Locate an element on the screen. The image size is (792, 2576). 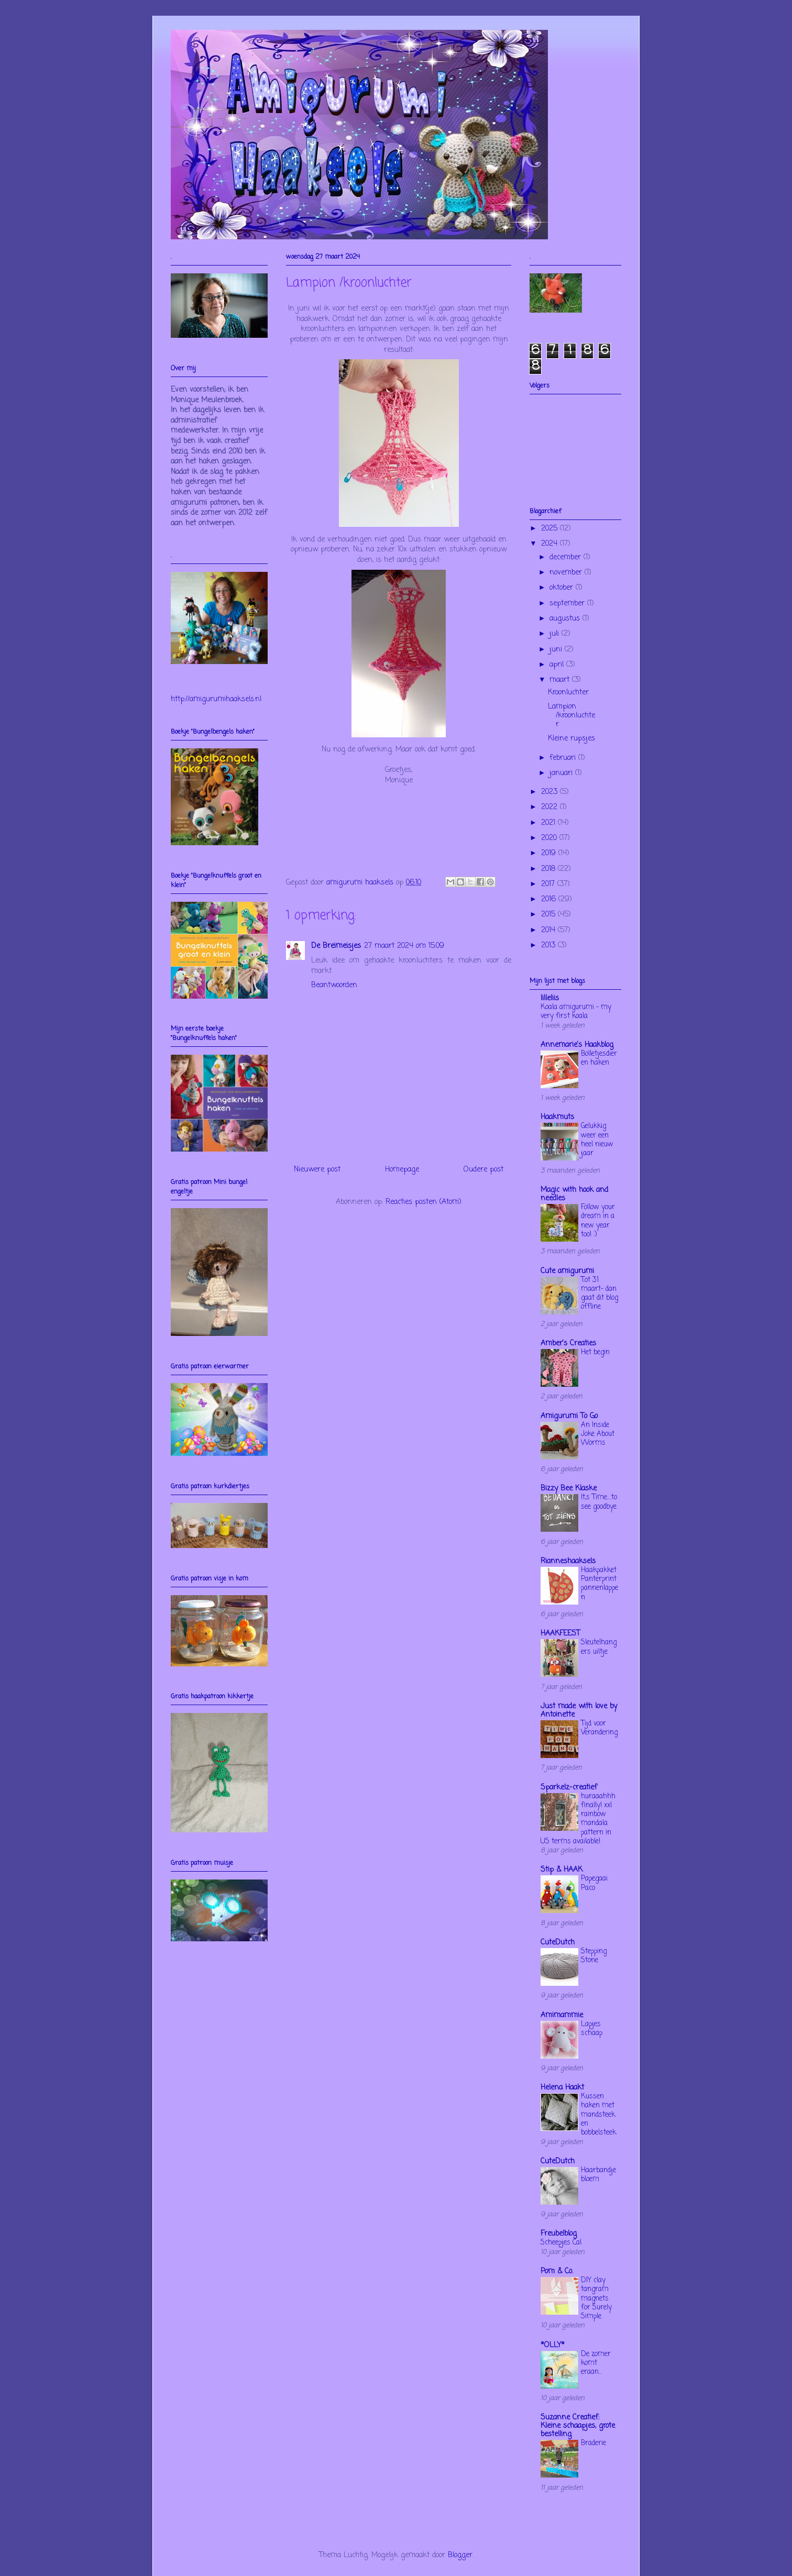
juni is located at coordinates (557, 649).